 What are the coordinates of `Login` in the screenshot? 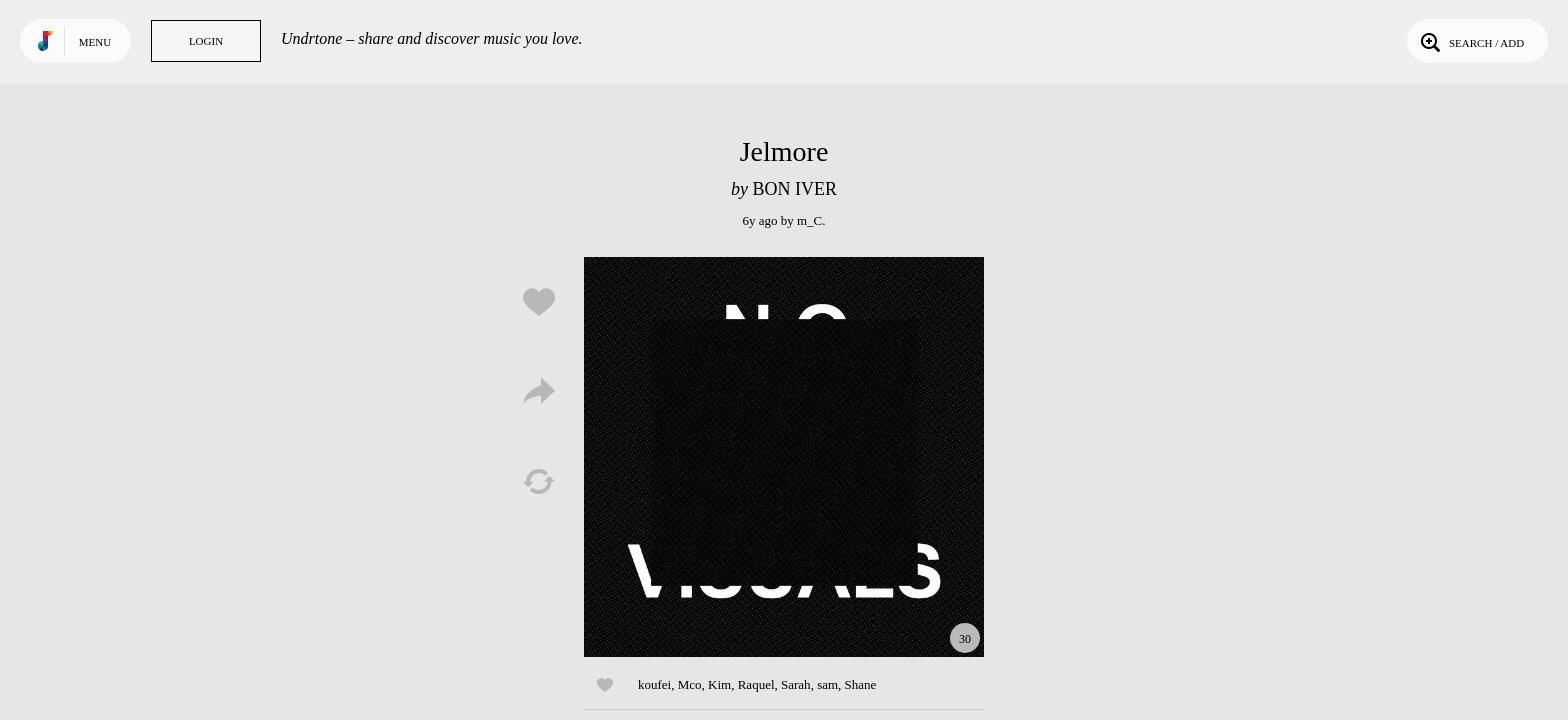 It's located at (206, 41).